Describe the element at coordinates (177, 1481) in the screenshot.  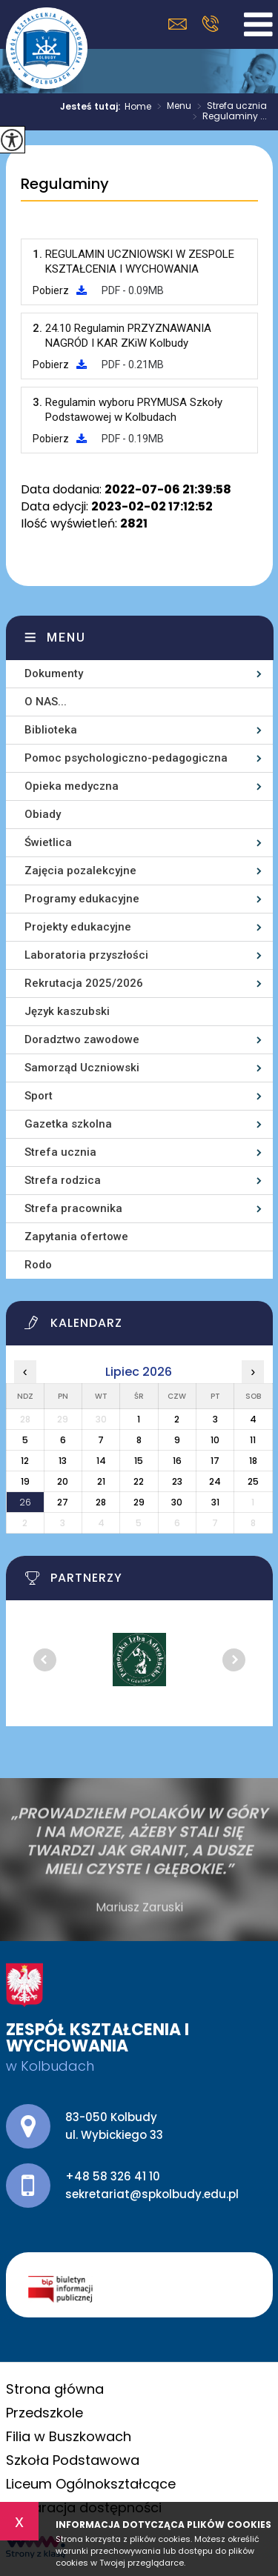
I see `23` at that location.